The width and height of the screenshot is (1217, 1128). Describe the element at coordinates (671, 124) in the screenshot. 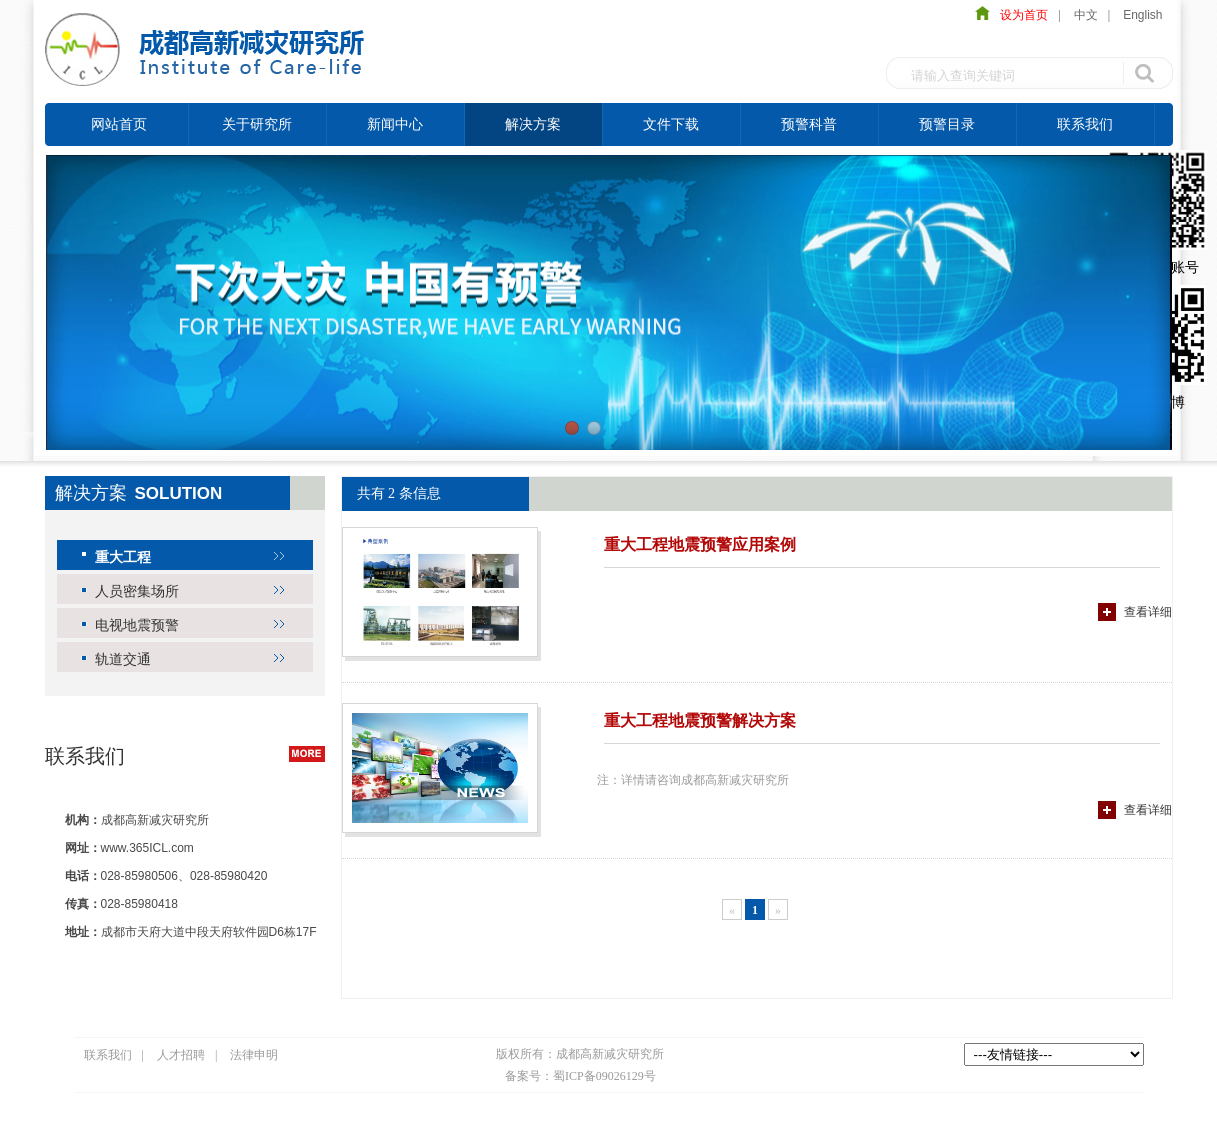

I see `文件下载` at that location.